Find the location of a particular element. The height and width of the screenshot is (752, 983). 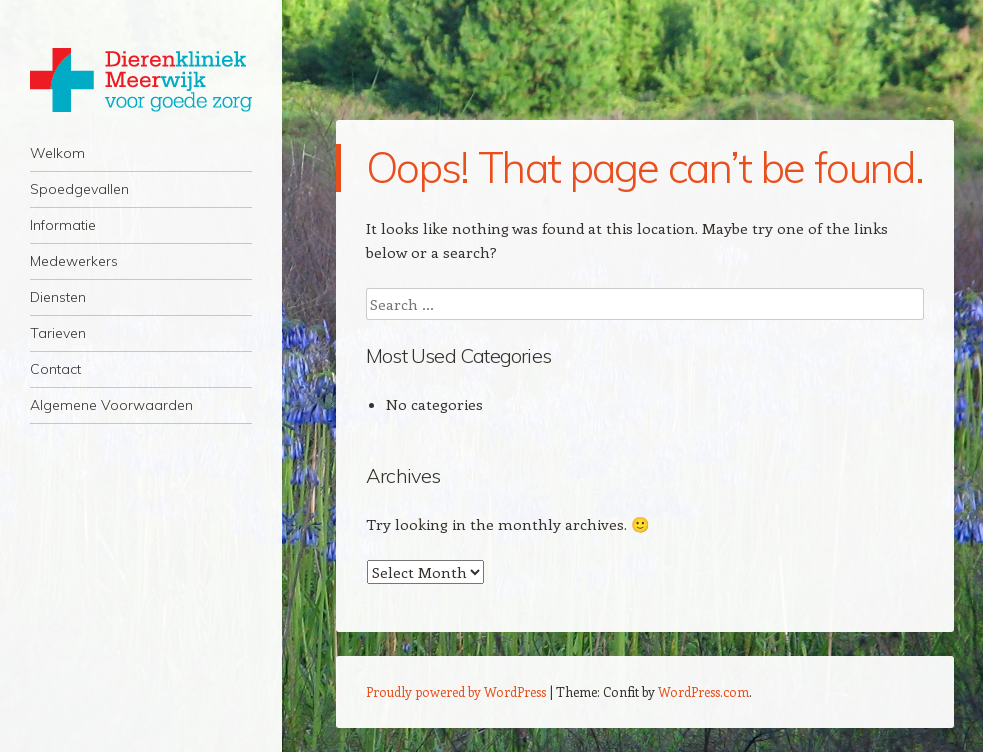

Algemene Voorwaarden is located at coordinates (111, 405).